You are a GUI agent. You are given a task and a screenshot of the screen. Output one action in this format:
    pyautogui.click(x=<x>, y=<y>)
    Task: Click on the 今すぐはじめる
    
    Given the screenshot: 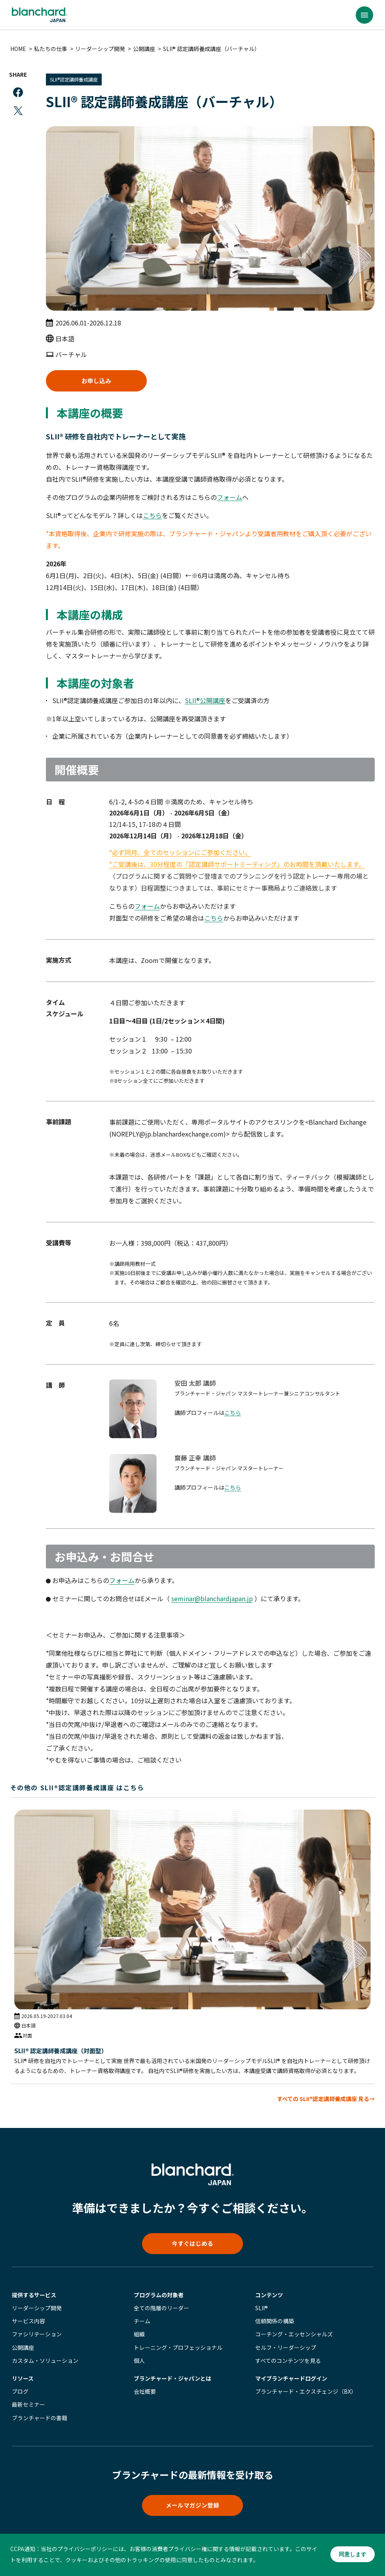 What is the action you would take?
    pyautogui.click(x=193, y=2243)
    